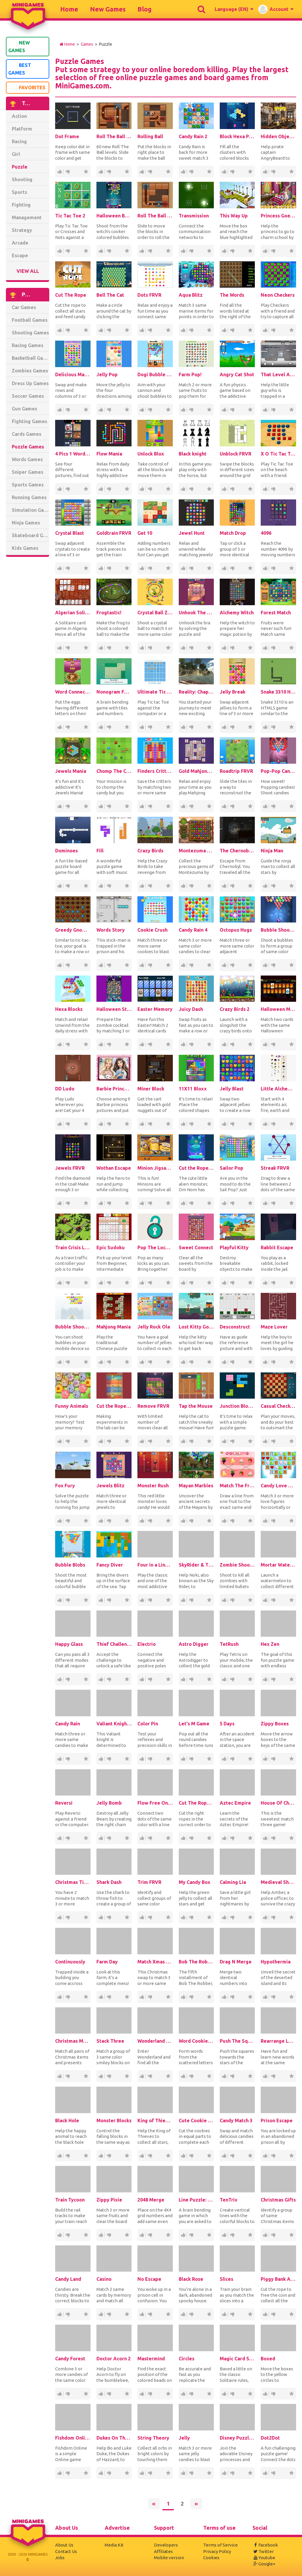 Image resolution: width=302 pixels, height=2576 pixels. What do you see at coordinates (30, 510) in the screenshot?
I see `Simulation Games` at bounding box center [30, 510].